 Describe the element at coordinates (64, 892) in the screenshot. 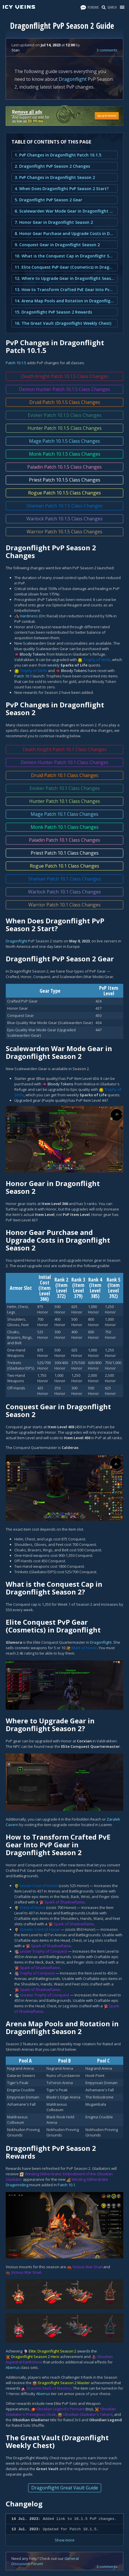

I see `Warlock Patch 10.1 Class Changes` at that location.